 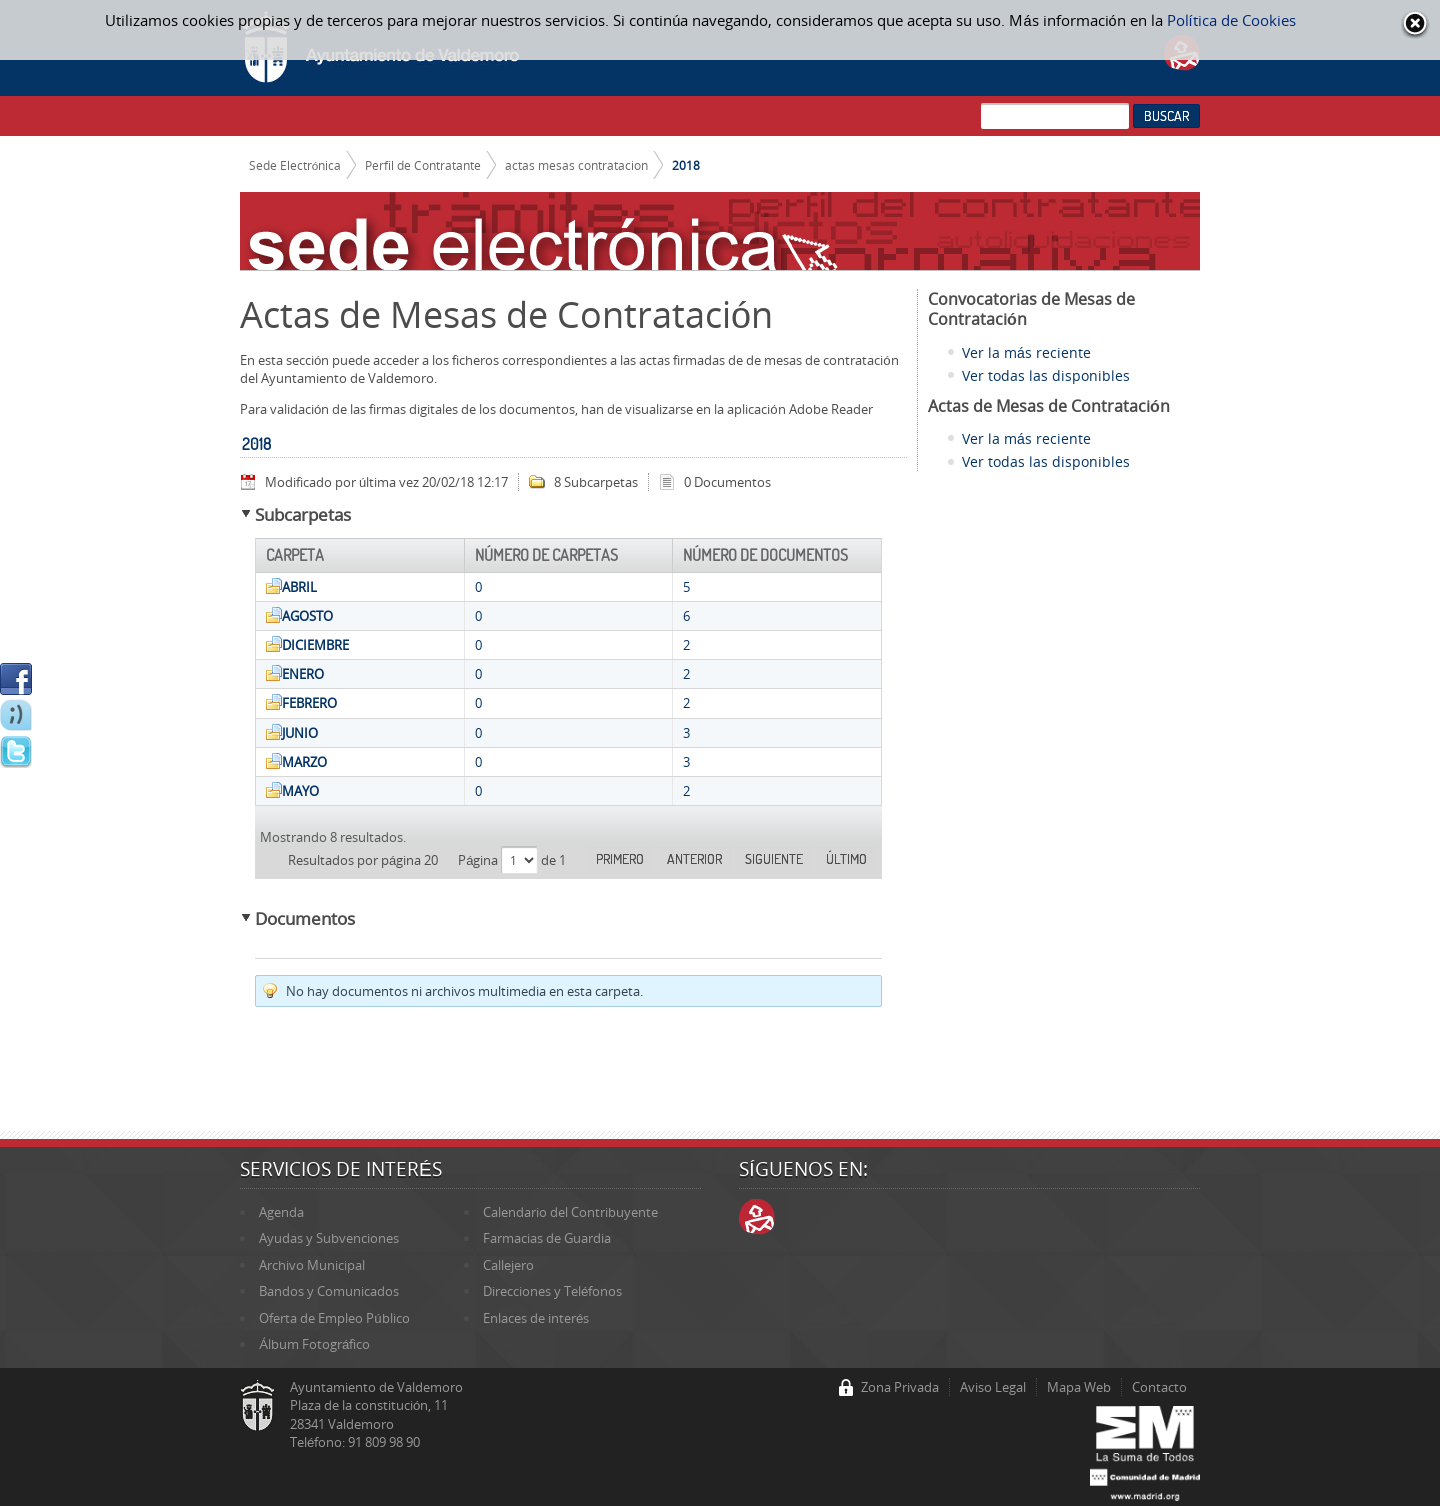 I want to click on Álbum Fotográfico, so click(x=314, y=1344).